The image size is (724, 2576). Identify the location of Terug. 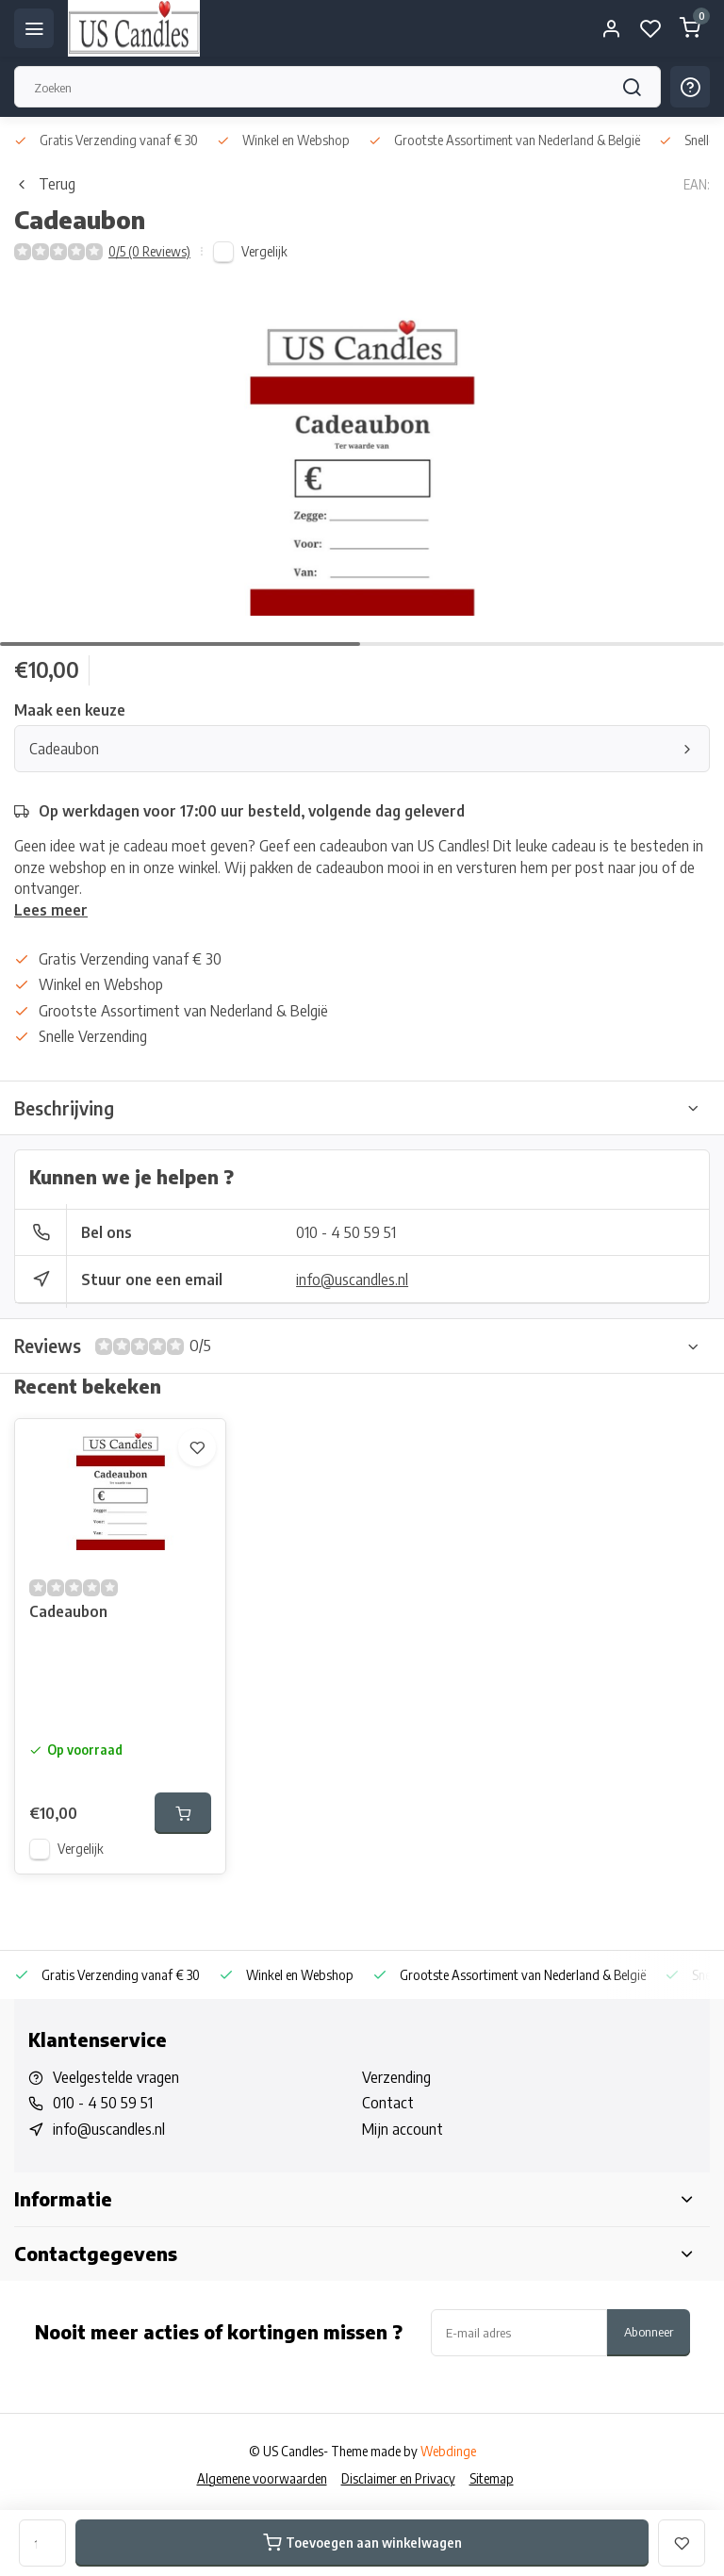
(44, 183).